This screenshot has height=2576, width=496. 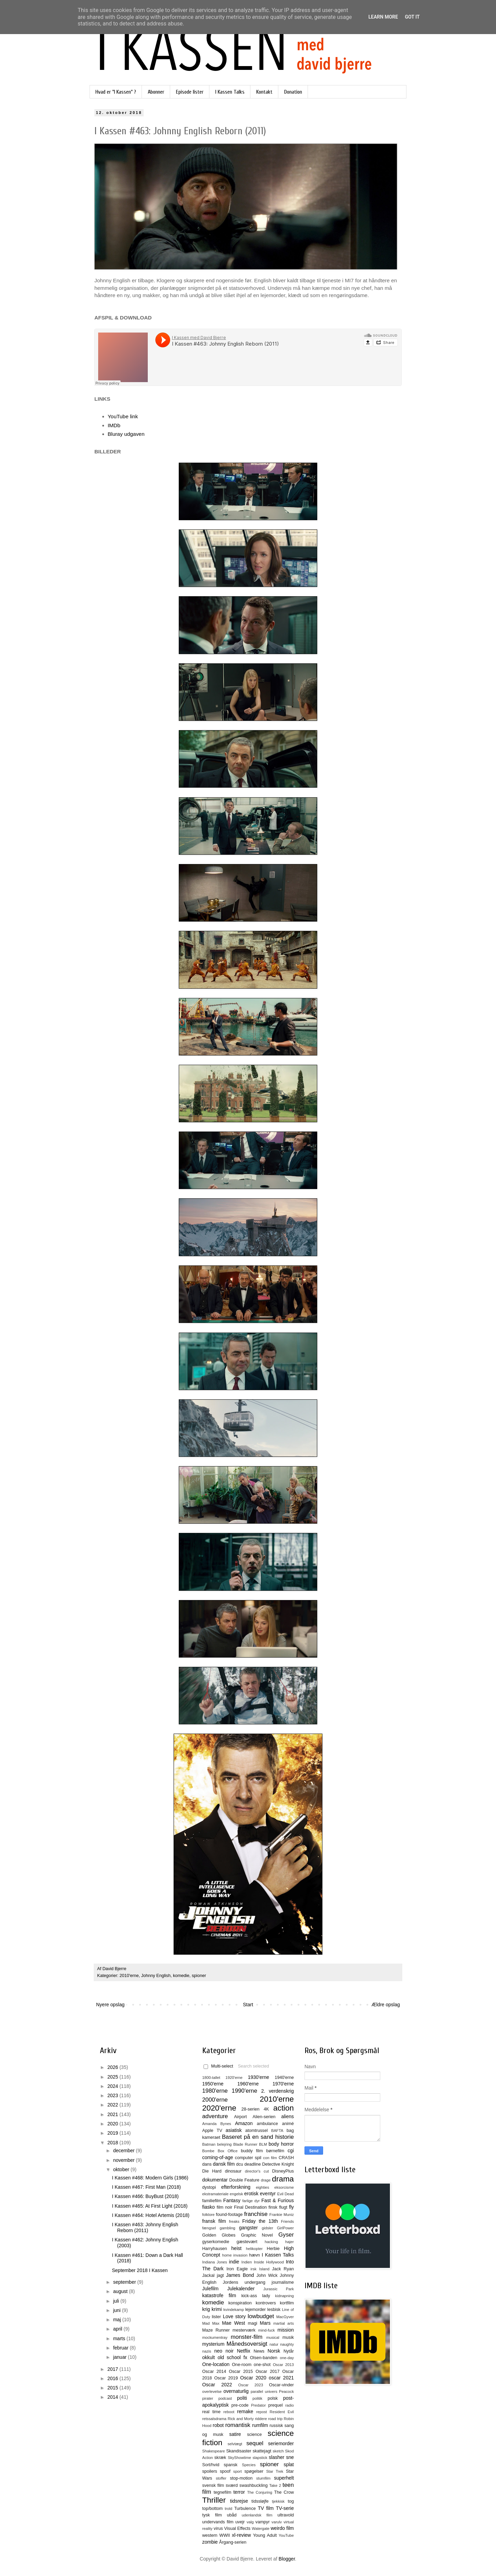 I want to click on spioner, so click(x=199, y=1975).